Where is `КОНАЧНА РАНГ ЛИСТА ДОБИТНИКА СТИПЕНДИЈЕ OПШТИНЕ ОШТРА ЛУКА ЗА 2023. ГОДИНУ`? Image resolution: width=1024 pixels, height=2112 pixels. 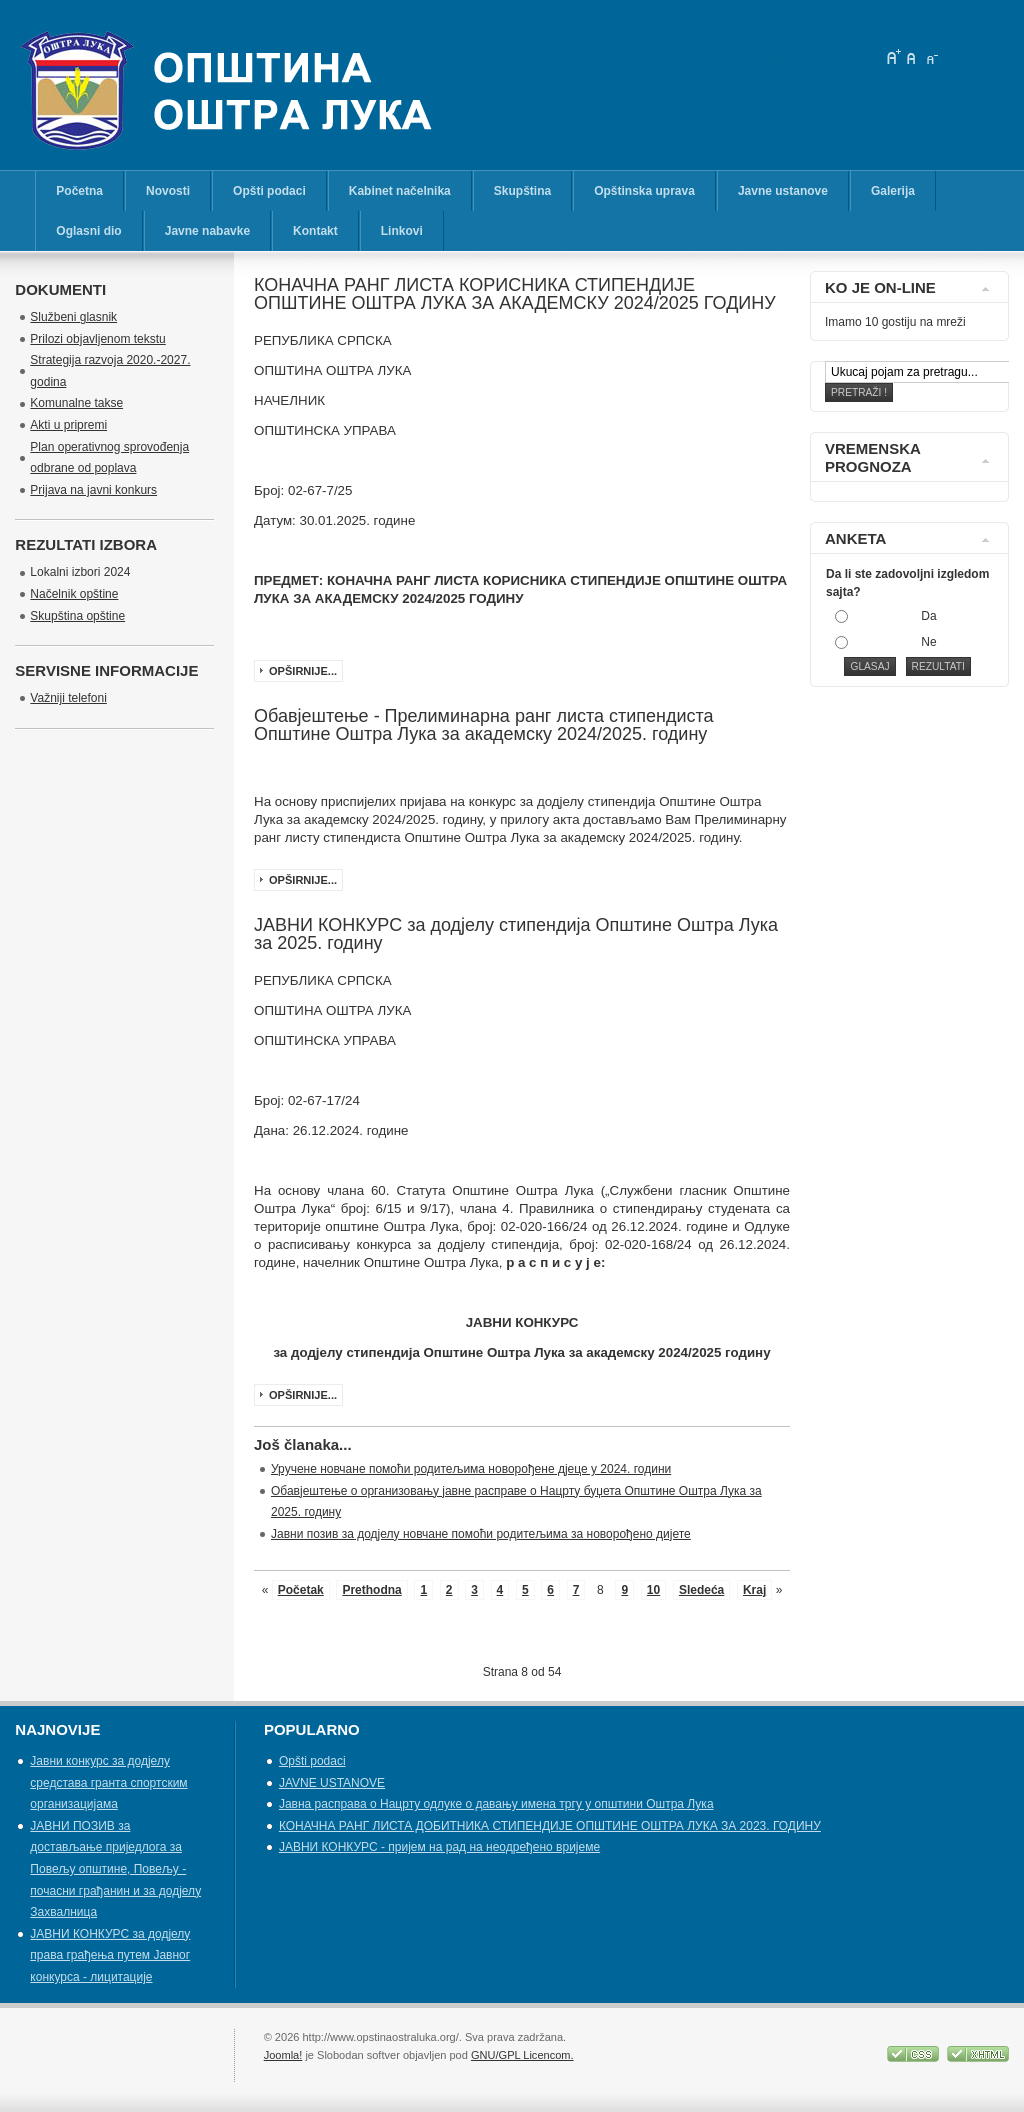
КОНАЧНА РАНГ ЛИСТА ДОБИТНИКА СТИПЕНДИЈЕ OПШТИНЕ ОШТРА ЛУКА ЗА 2023. ГОДИНУ is located at coordinates (550, 1826).